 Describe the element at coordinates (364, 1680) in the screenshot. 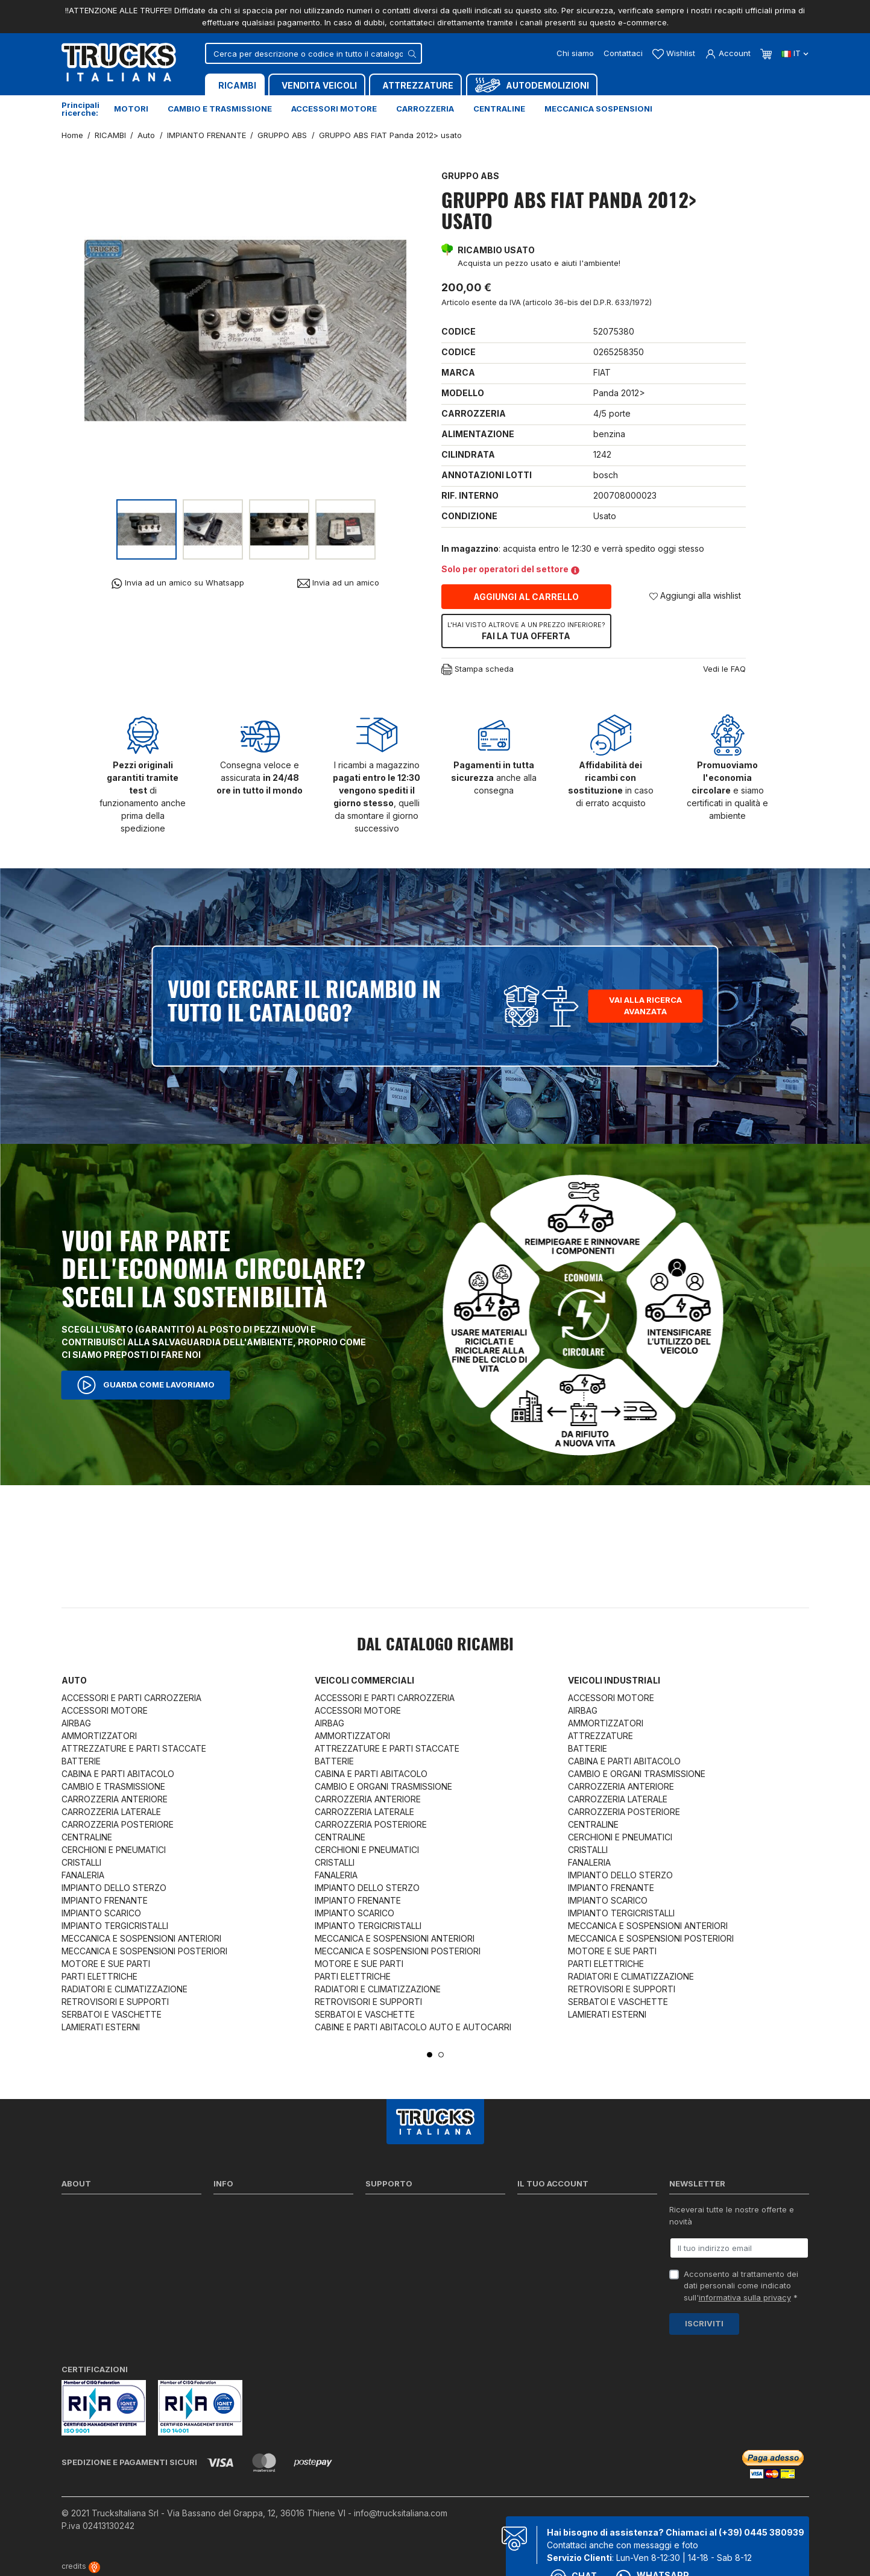

I see `Veicoli commerciali` at that location.